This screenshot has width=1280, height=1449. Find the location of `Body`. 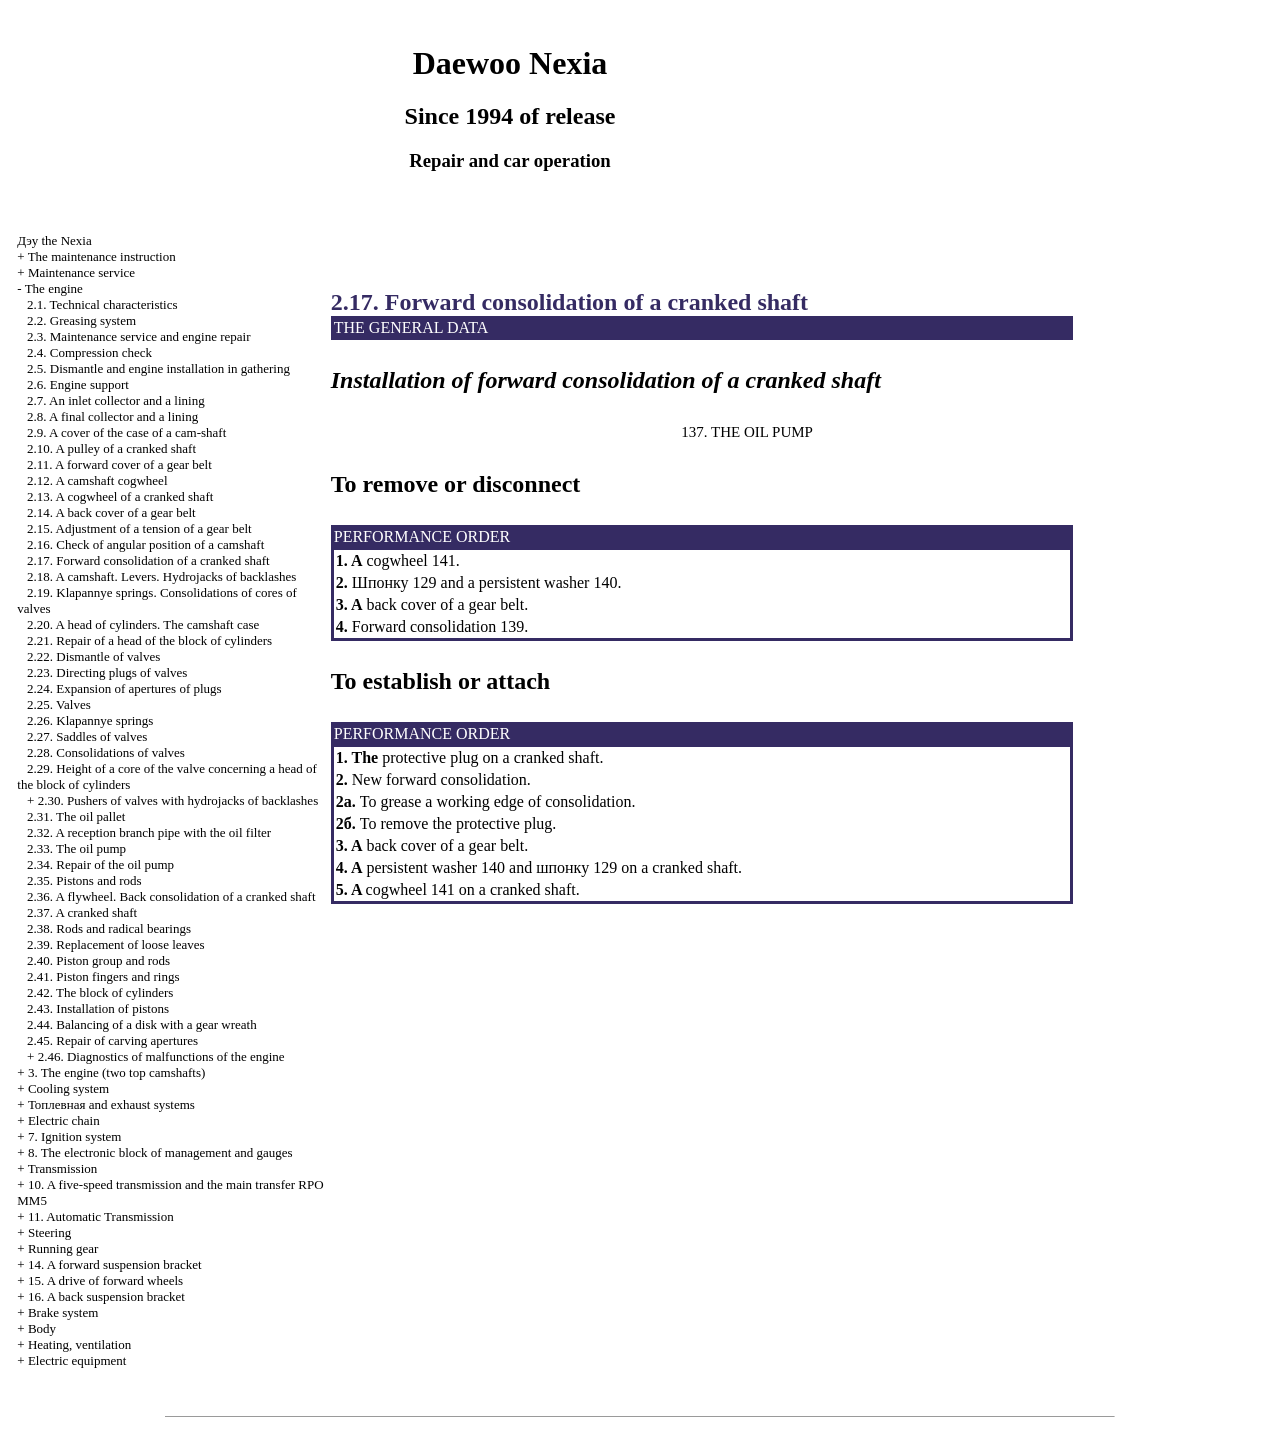

Body is located at coordinates (42, 1328).